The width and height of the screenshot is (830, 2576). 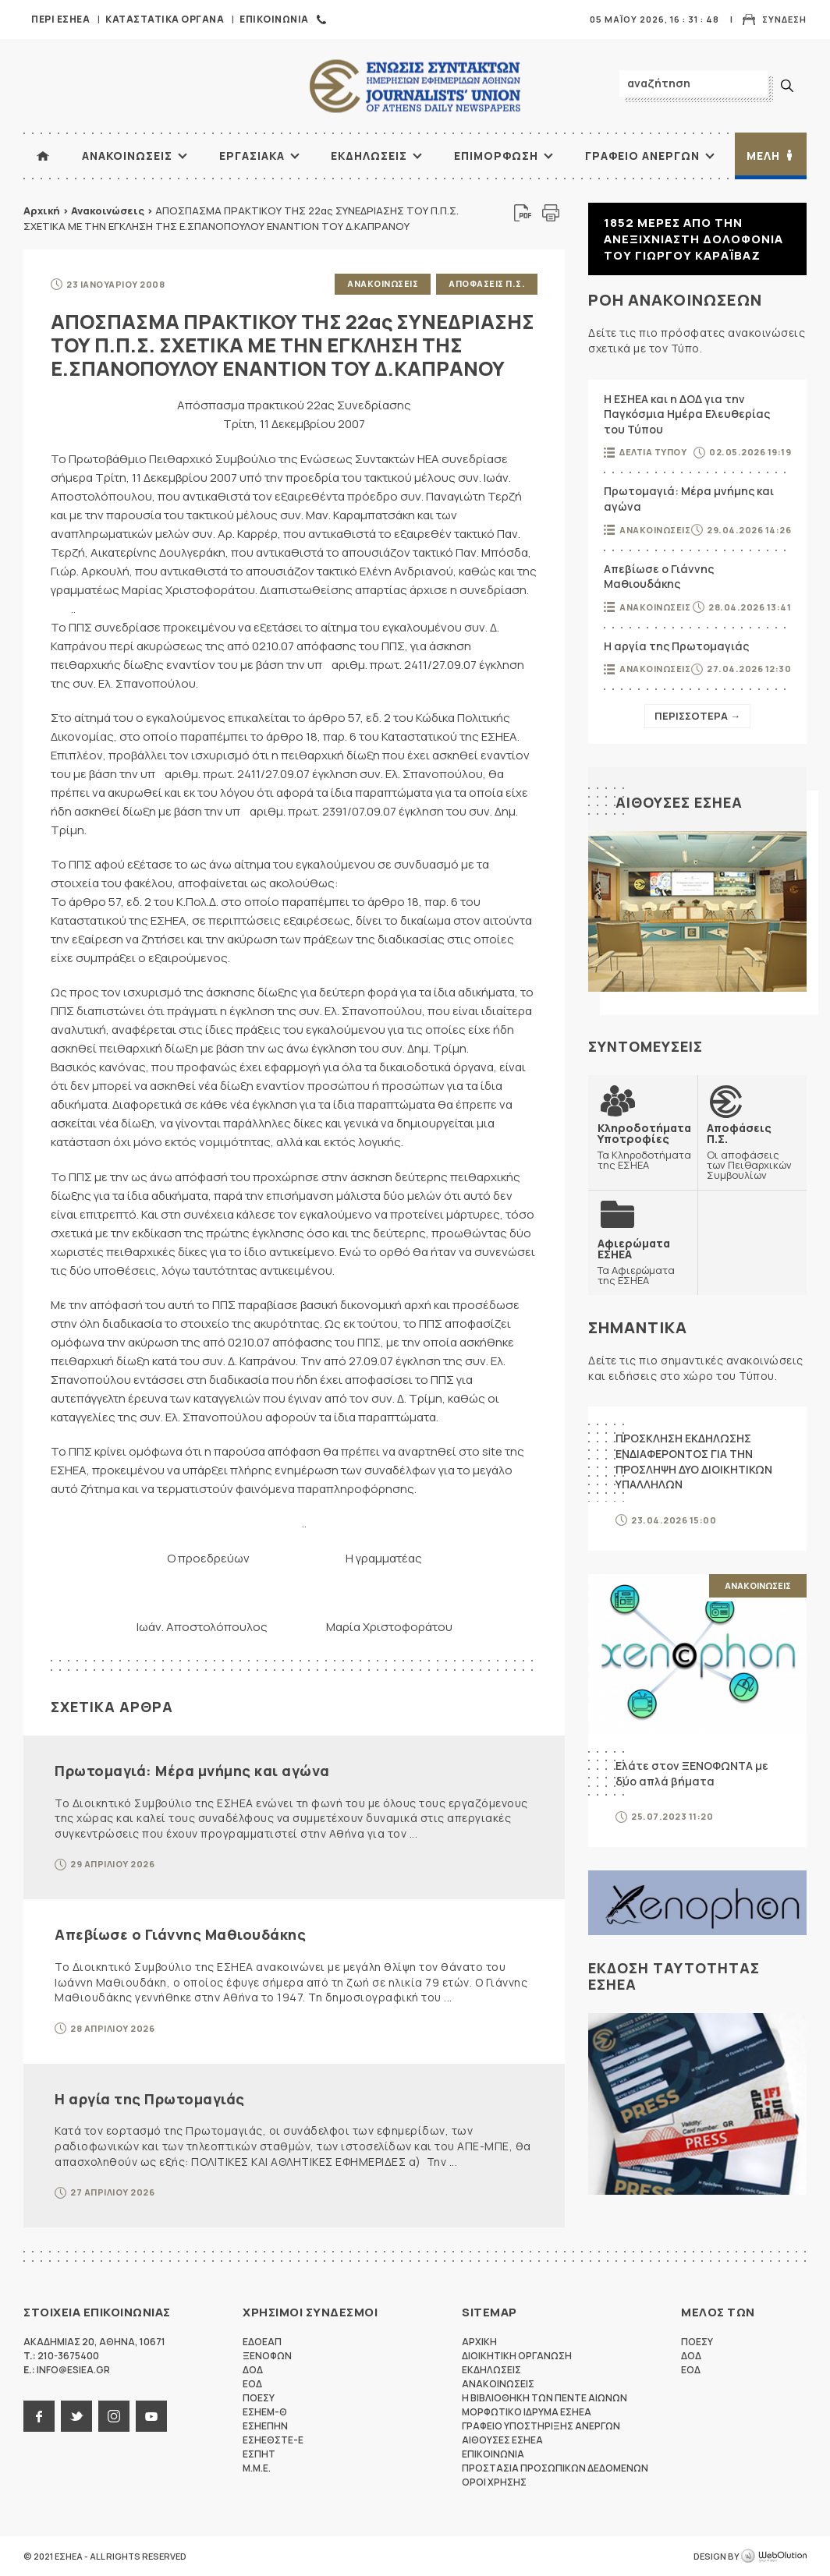 What do you see at coordinates (259, 2397) in the screenshot?
I see `ΠΟΕΣΥ` at bounding box center [259, 2397].